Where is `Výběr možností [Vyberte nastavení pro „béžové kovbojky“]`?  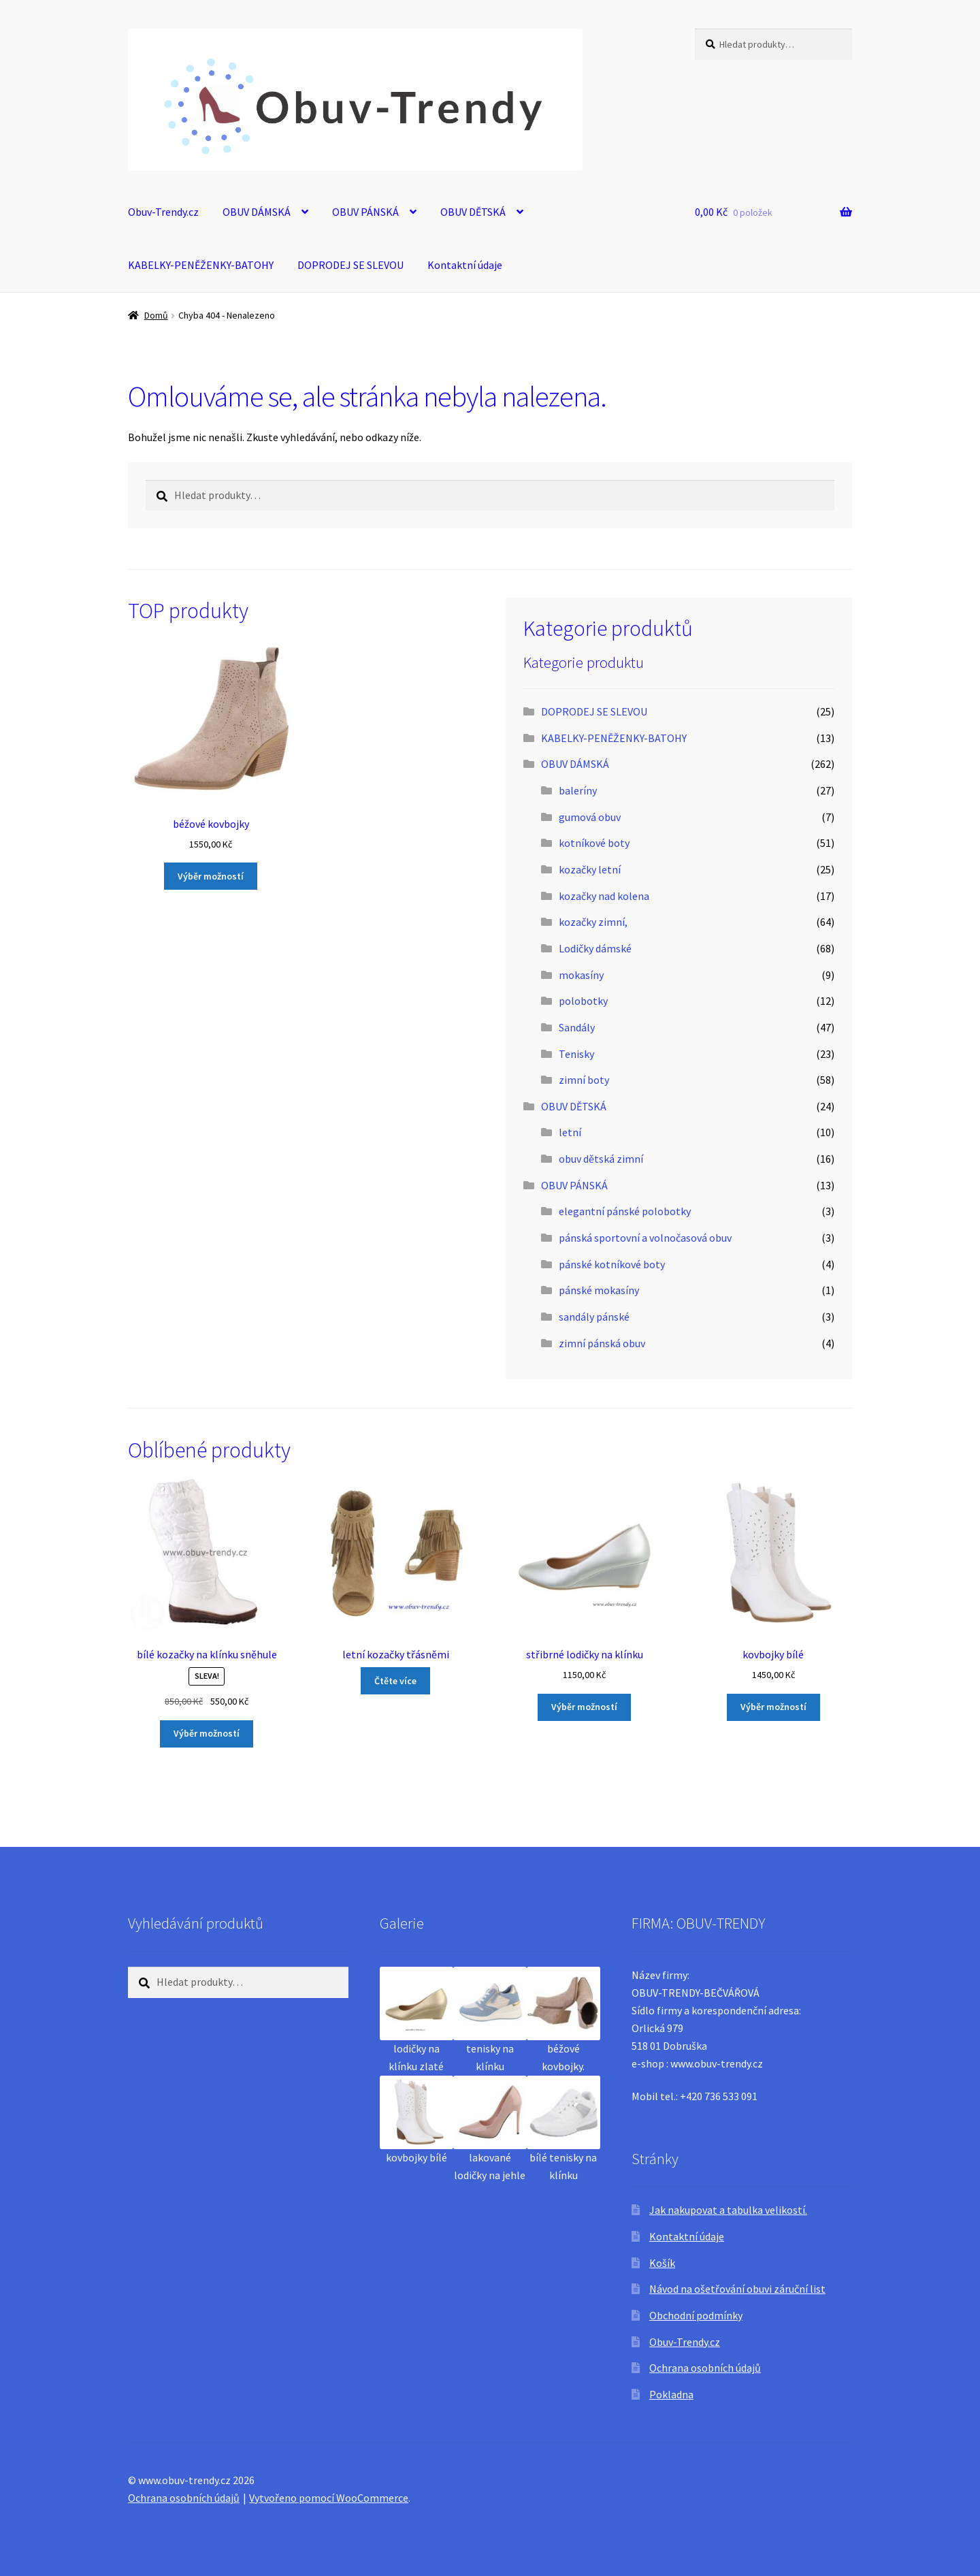 Výběr možností [Vyberte nastavení pro „béžové kovbojky“] is located at coordinates (211, 876).